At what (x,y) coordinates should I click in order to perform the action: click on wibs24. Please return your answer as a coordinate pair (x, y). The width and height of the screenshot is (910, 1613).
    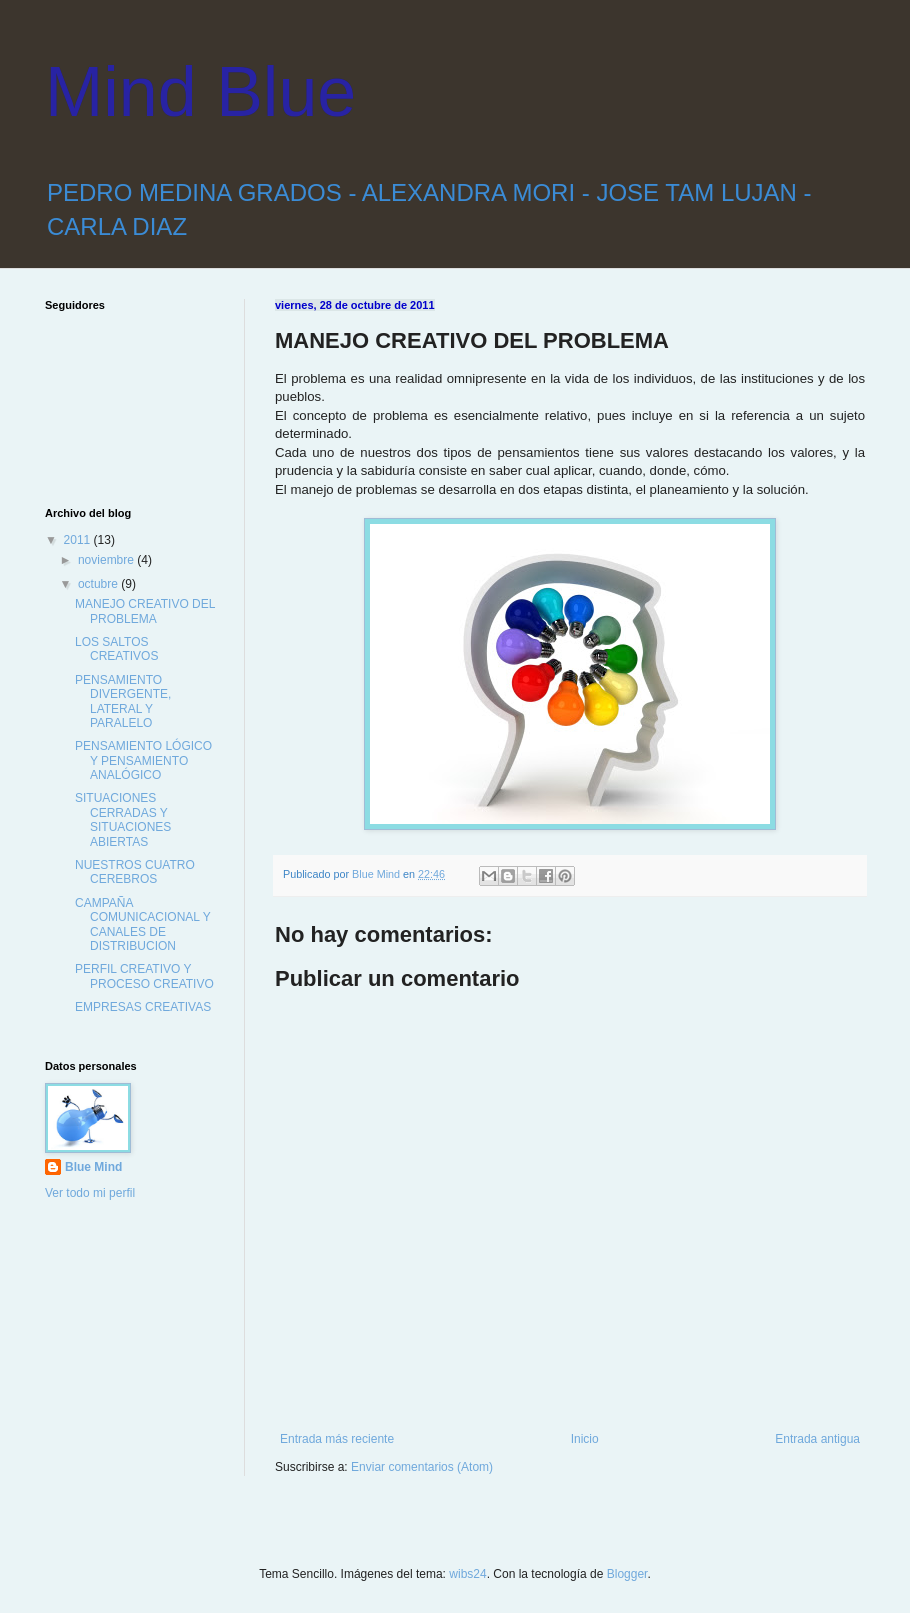
    Looking at the image, I should click on (467, 1574).